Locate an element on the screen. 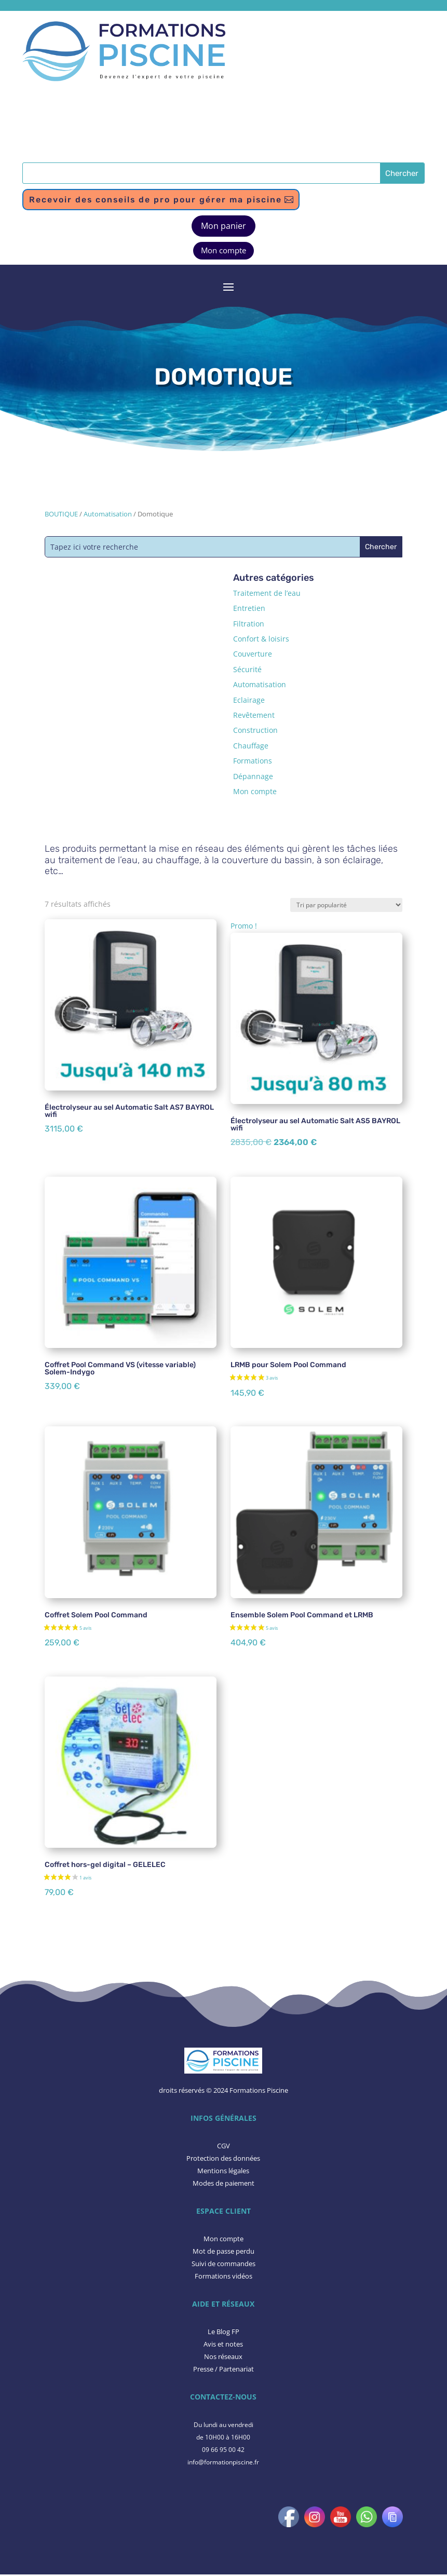 Image resolution: width=447 pixels, height=2576 pixels. Filtration is located at coordinates (248, 625).